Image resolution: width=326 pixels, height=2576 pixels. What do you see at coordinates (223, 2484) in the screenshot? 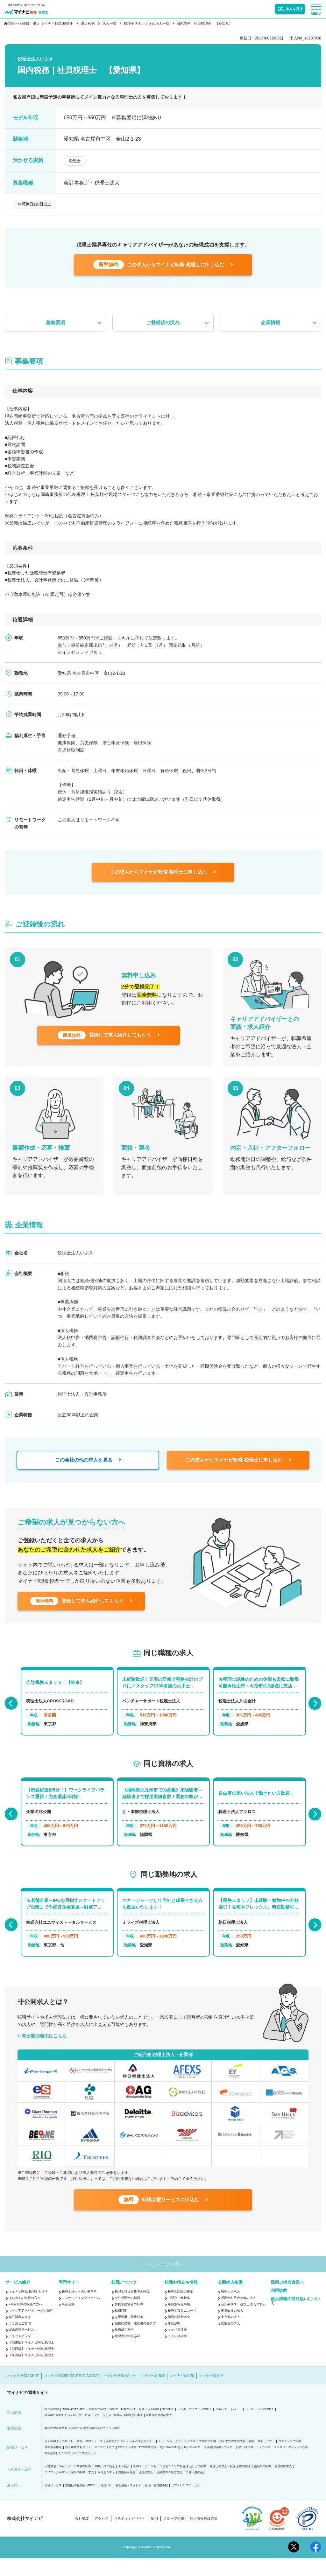
I see `税理士の求人・転職` at bounding box center [223, 2484].